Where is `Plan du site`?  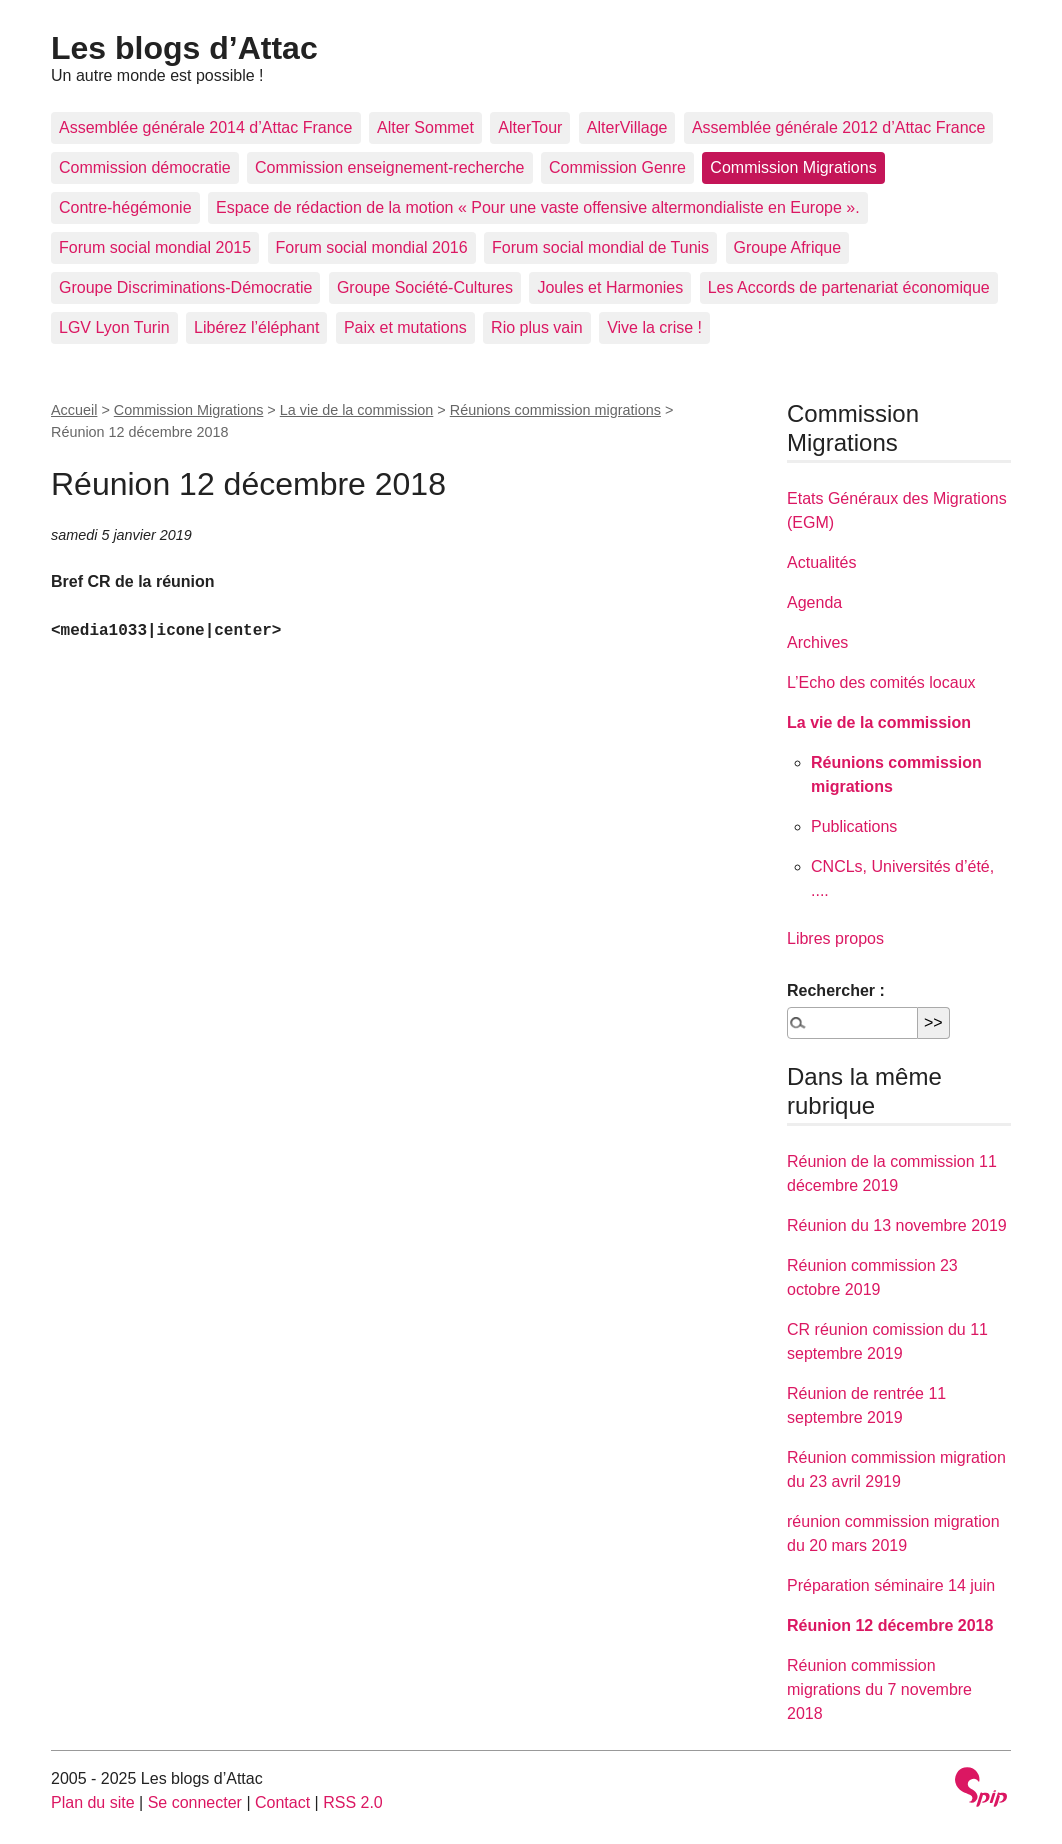
Plan du site is located at coordinates (93, 1802).